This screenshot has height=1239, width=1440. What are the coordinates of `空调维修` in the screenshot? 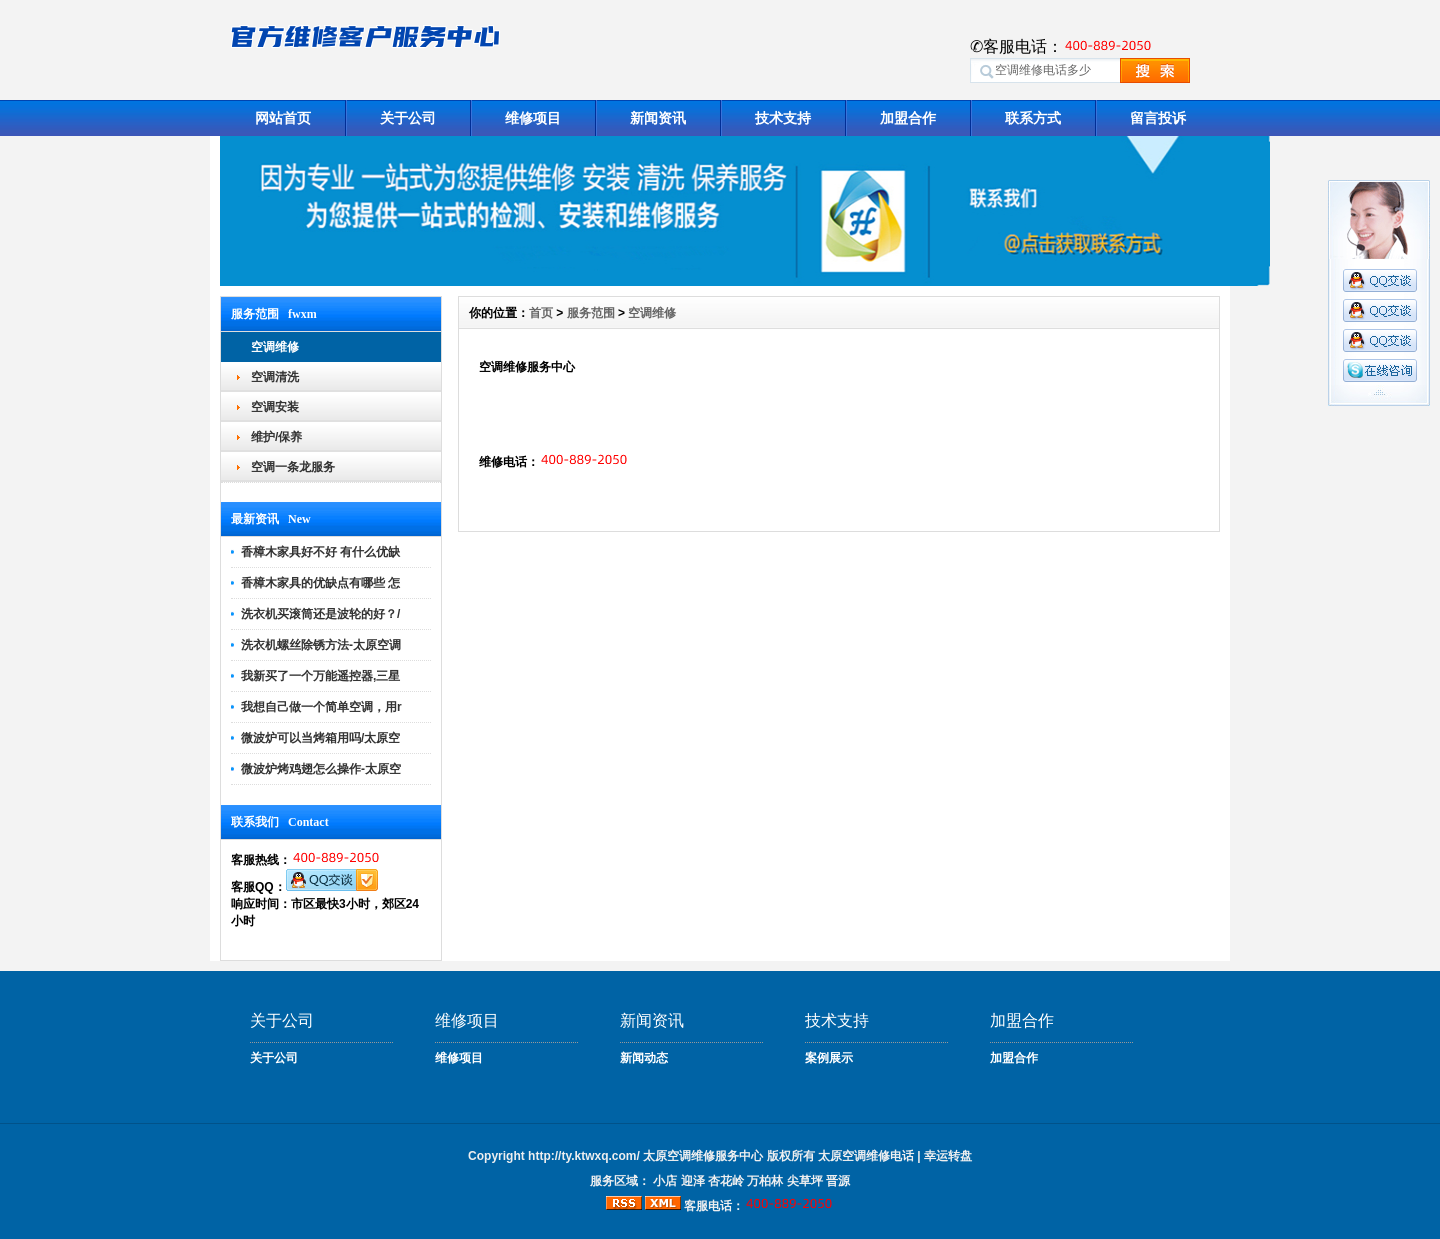 It's located at (275, 347).